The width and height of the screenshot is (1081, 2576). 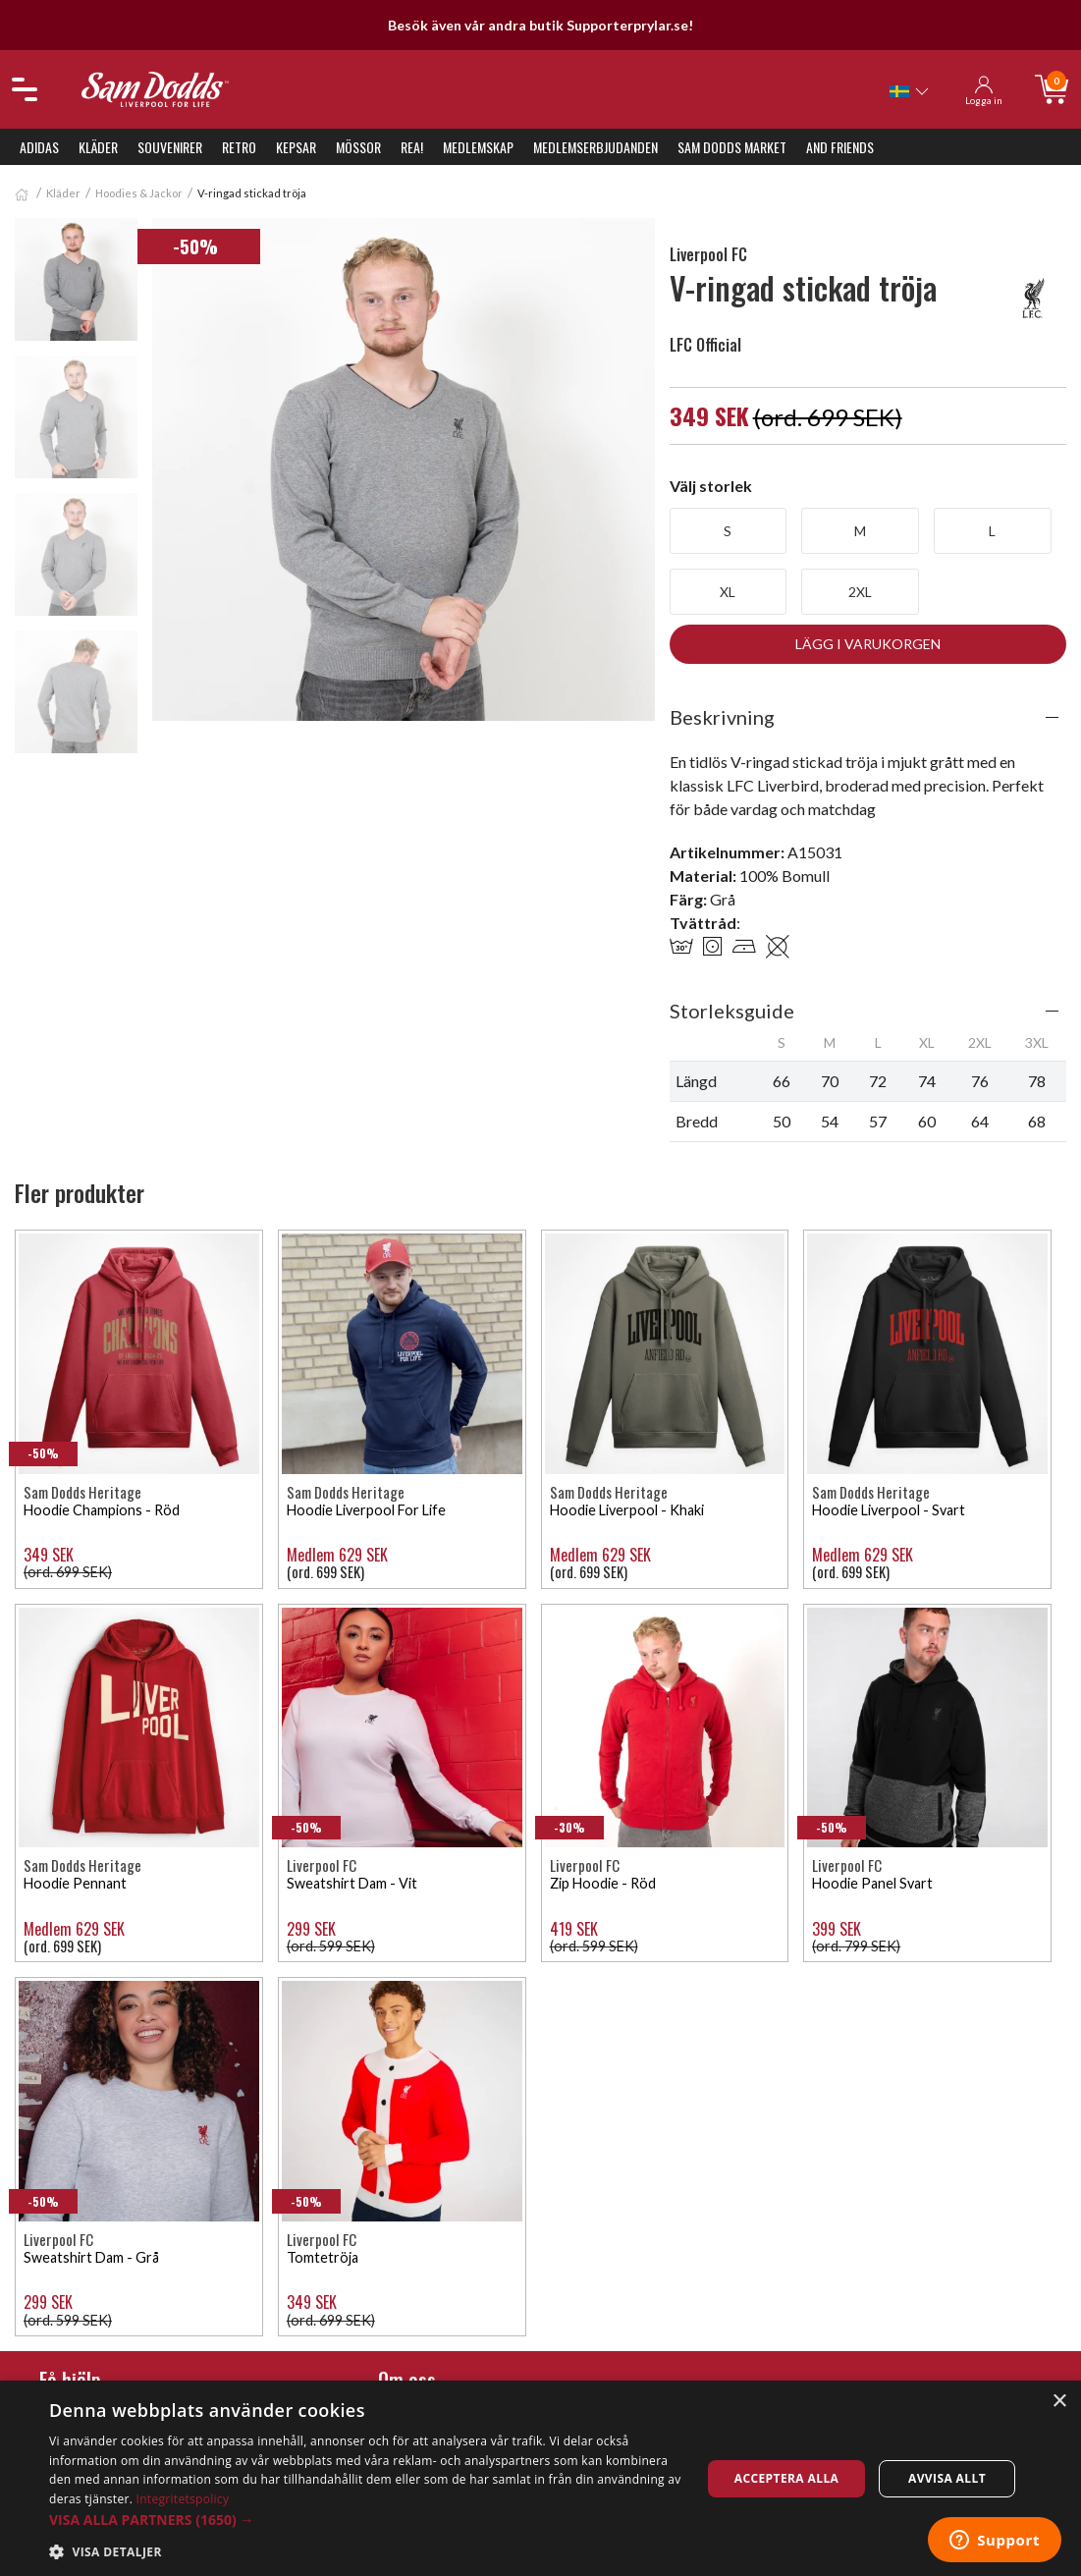 I want to click on Adidas, so click(x=39, y=147).